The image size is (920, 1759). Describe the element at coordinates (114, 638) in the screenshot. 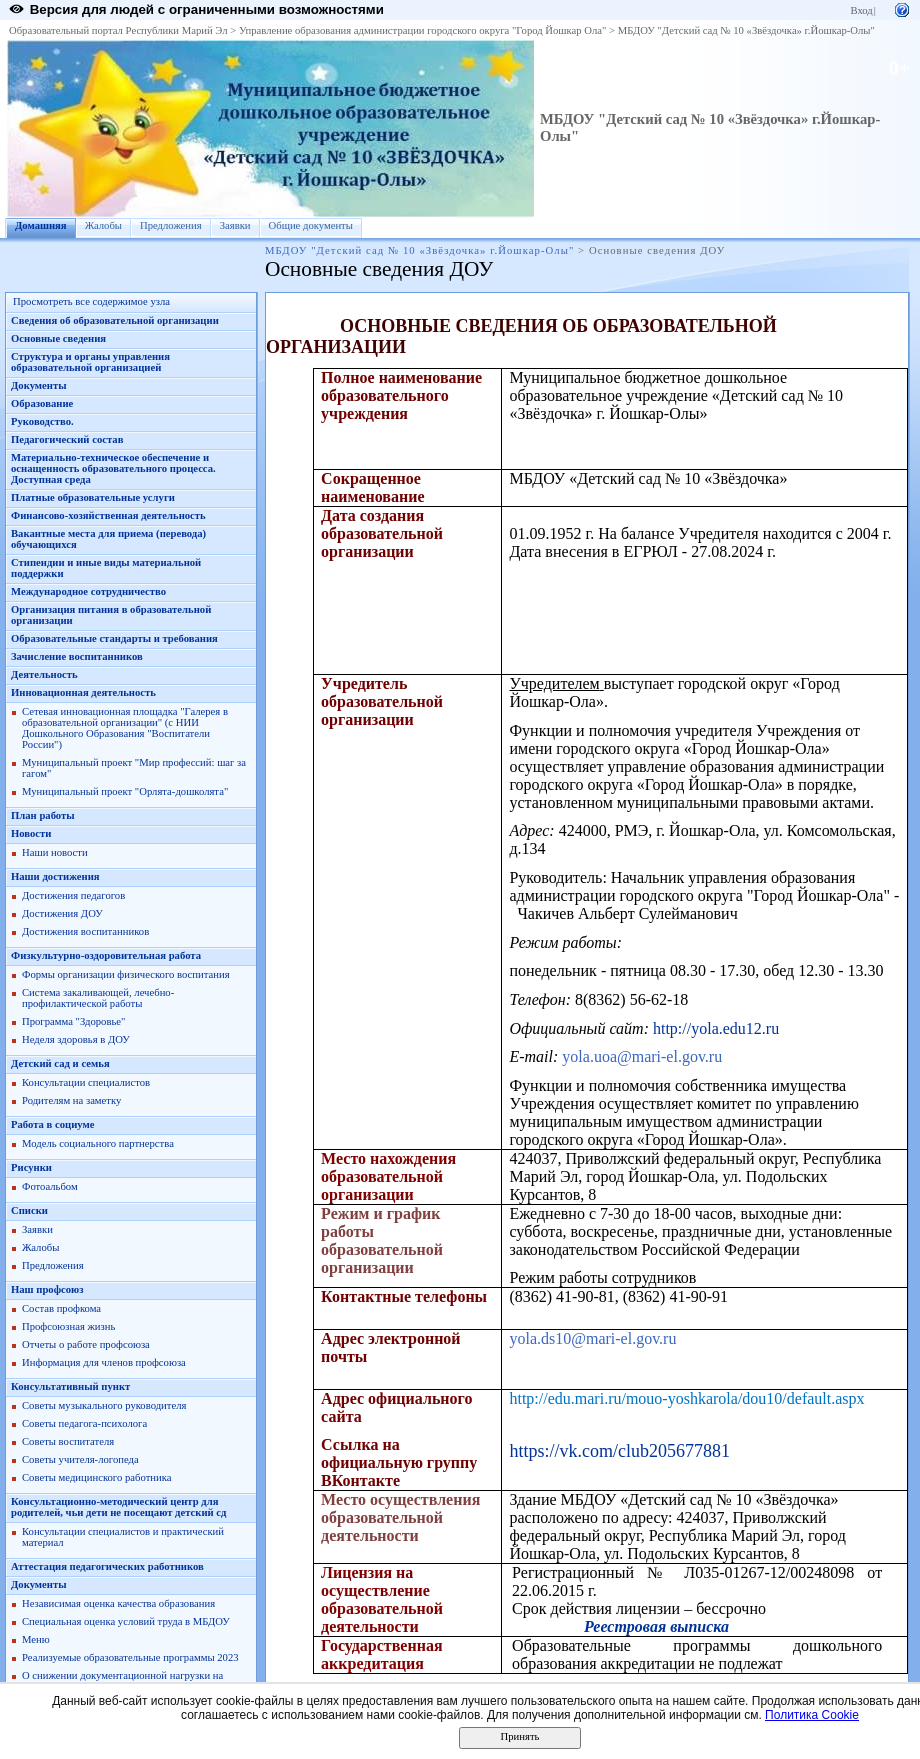

I see `Образовательные стандарты и требования` at that location.